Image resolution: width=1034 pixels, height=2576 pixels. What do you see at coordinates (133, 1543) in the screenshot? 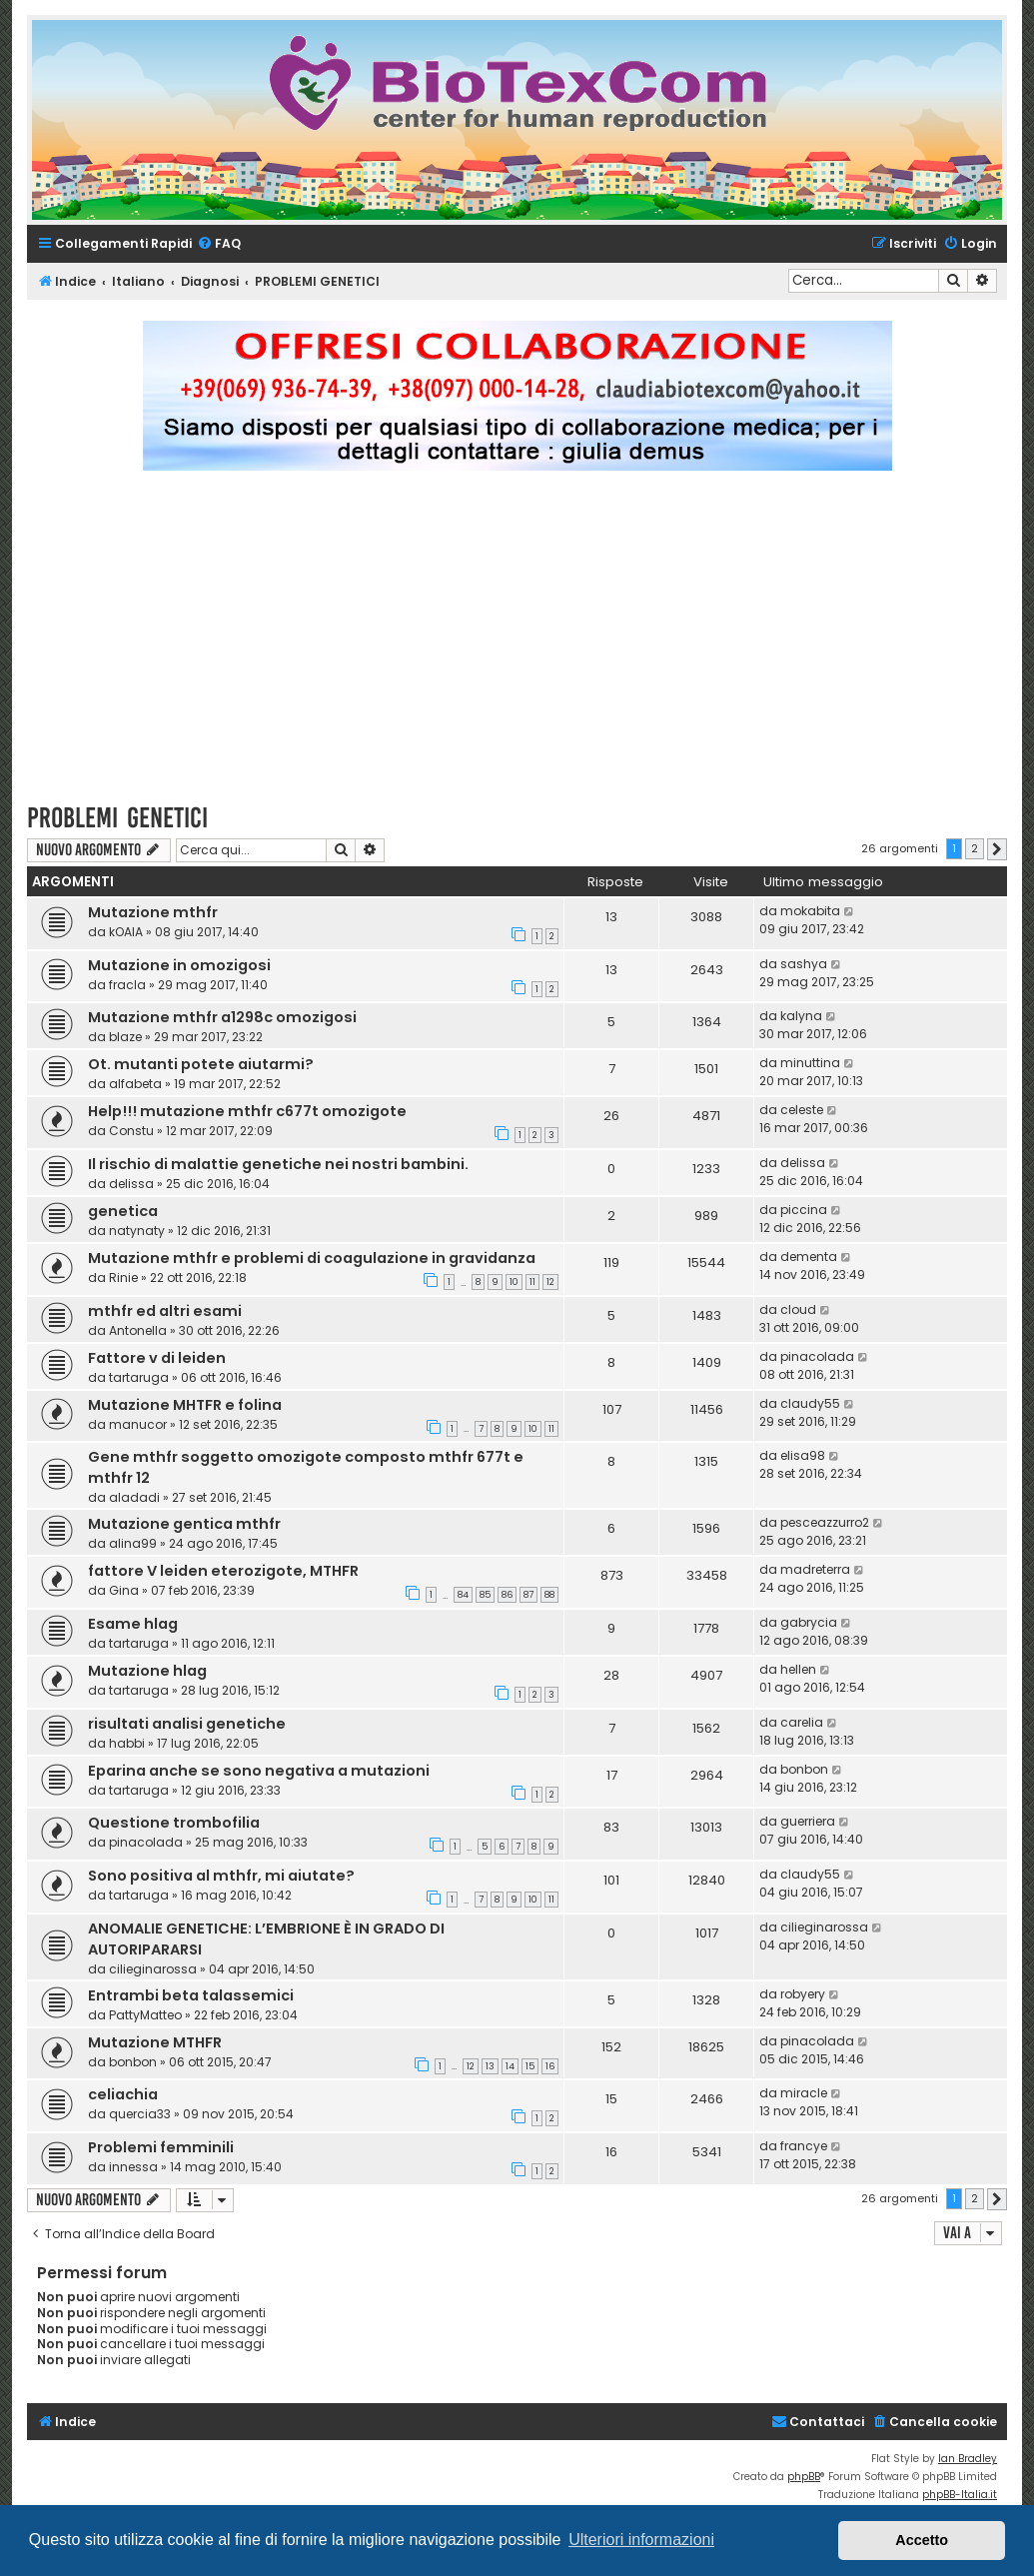
I see `alina99` at bounding box center [133, 1543].